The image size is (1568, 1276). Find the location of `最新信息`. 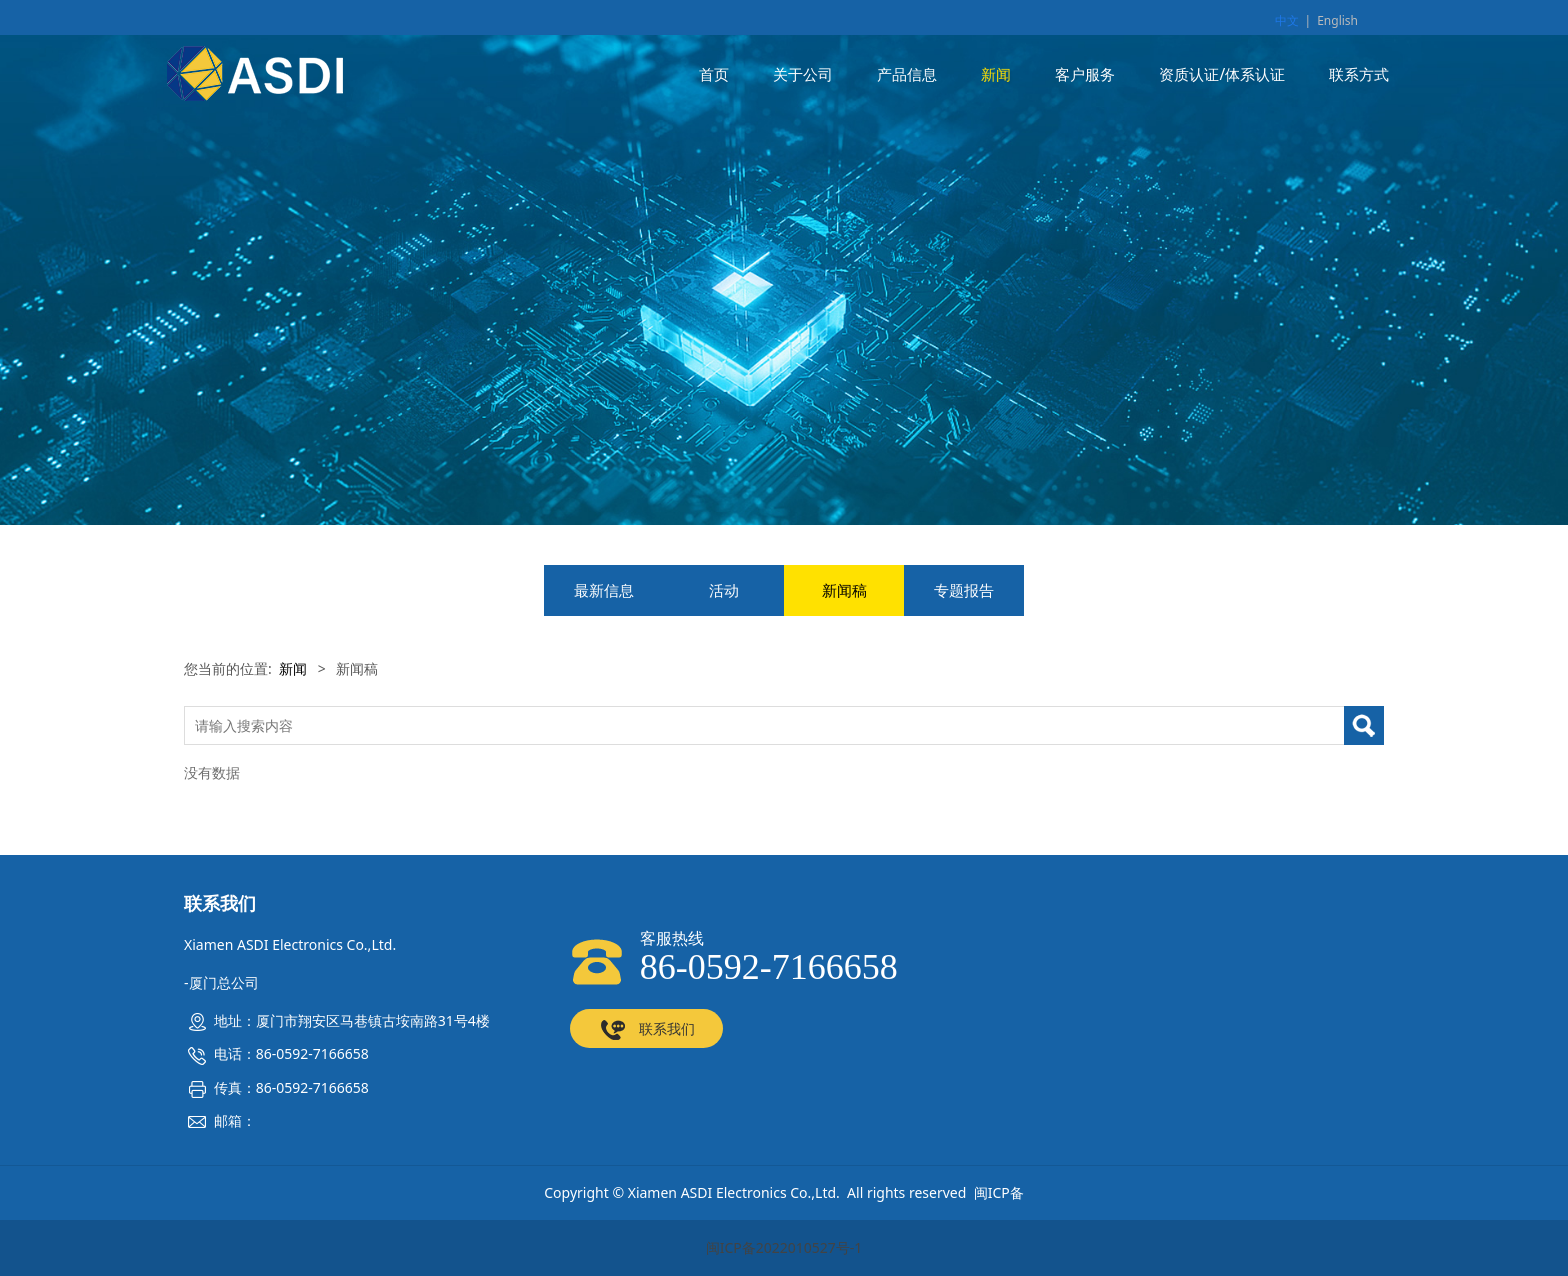

最新信息 is located at coordinates (604, 590).